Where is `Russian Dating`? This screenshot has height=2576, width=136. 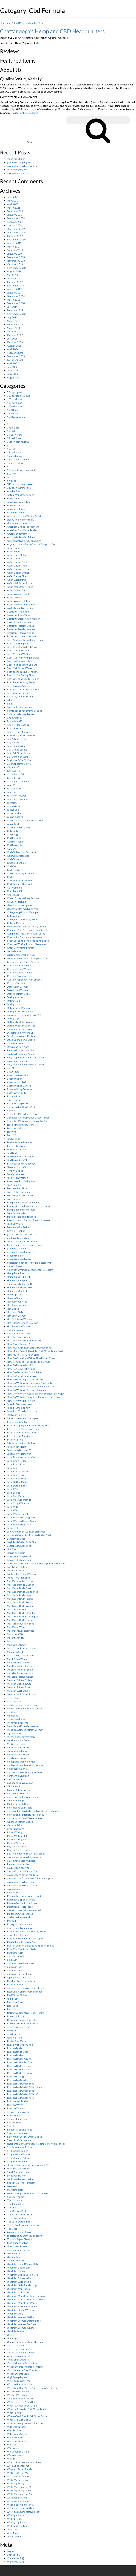 Russian Dating is located at coordinates (15, 2076).